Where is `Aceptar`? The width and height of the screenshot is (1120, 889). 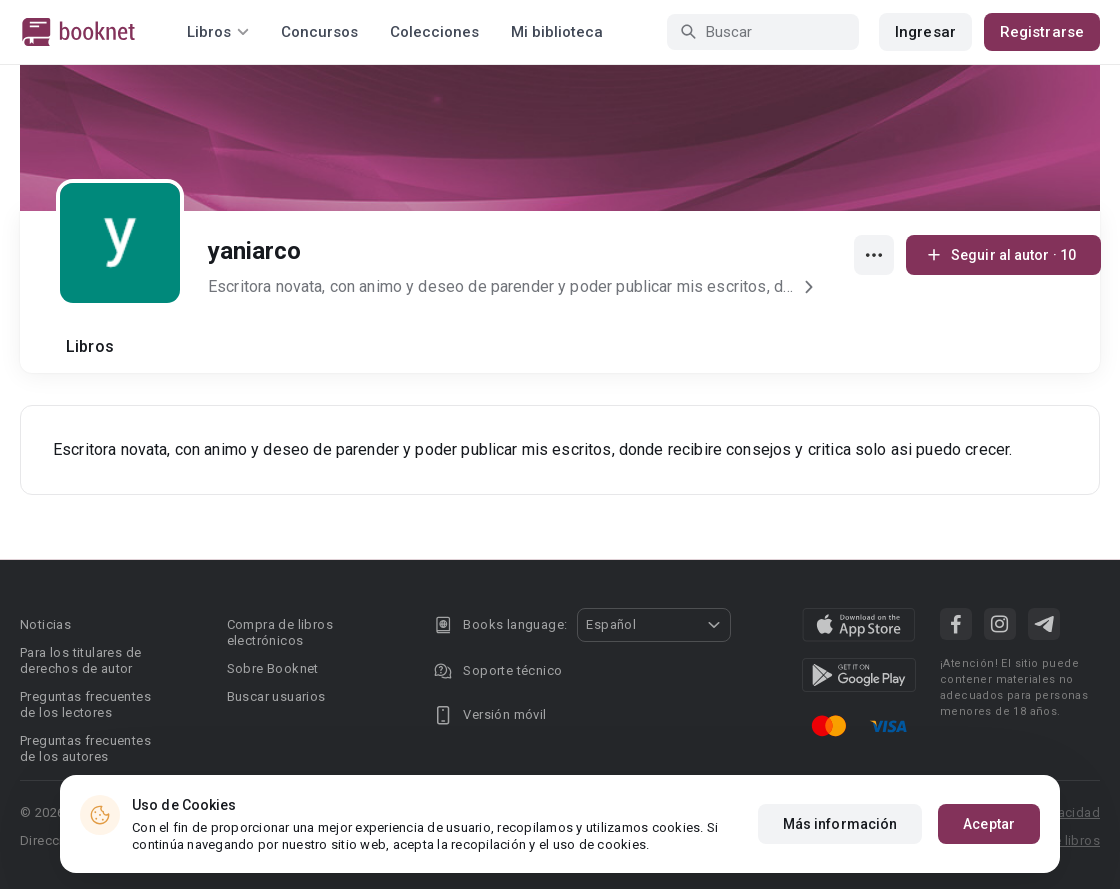 Aceptar is located at coordinates (989, 825).